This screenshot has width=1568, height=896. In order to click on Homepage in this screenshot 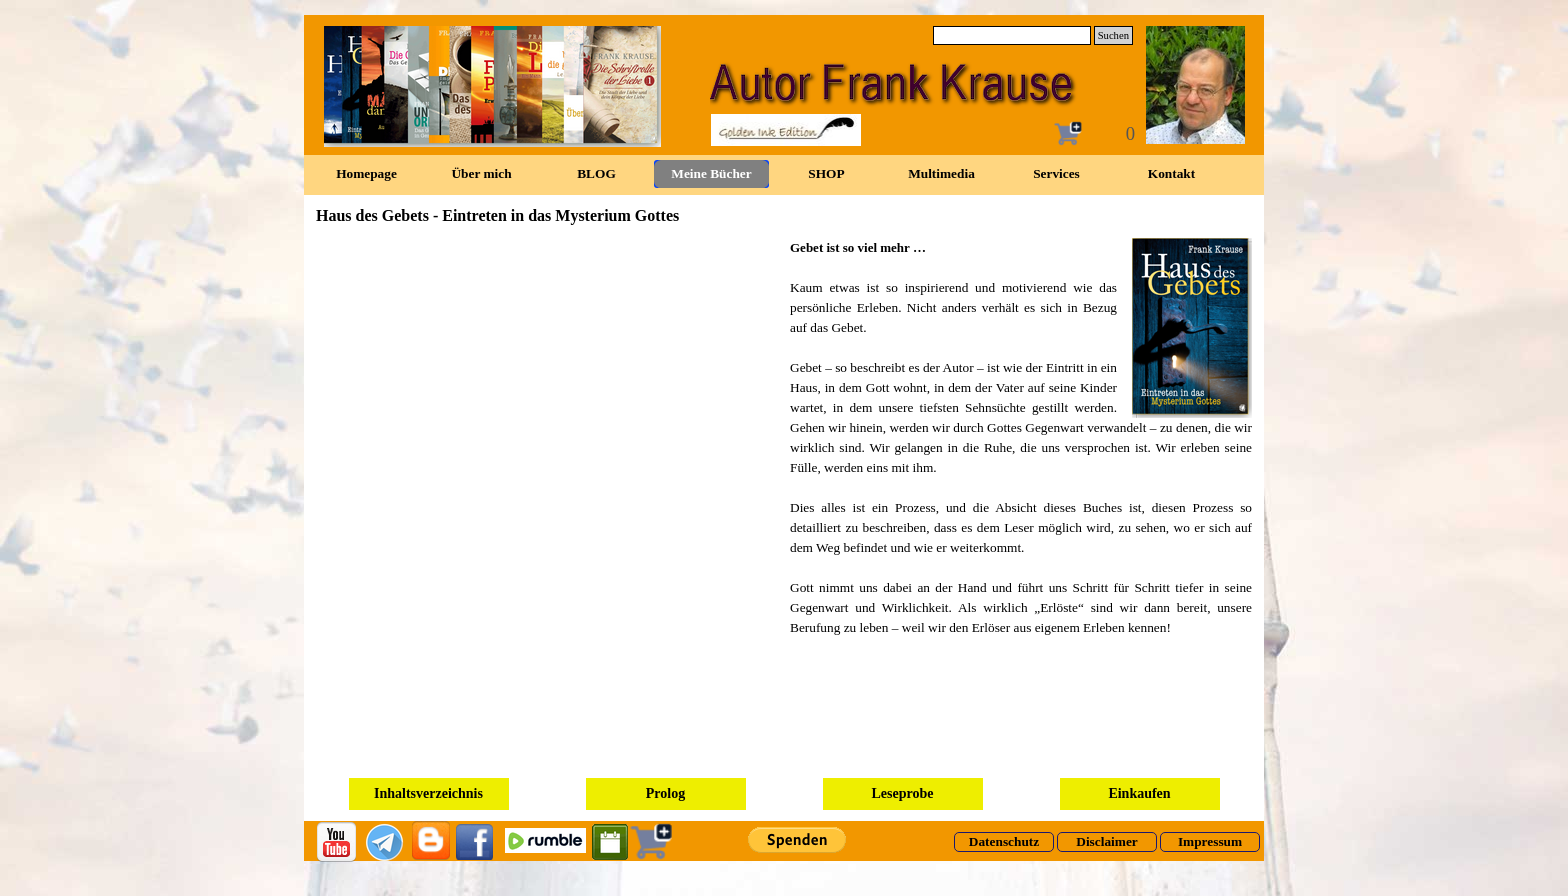, I will do `click(366, 173)`.